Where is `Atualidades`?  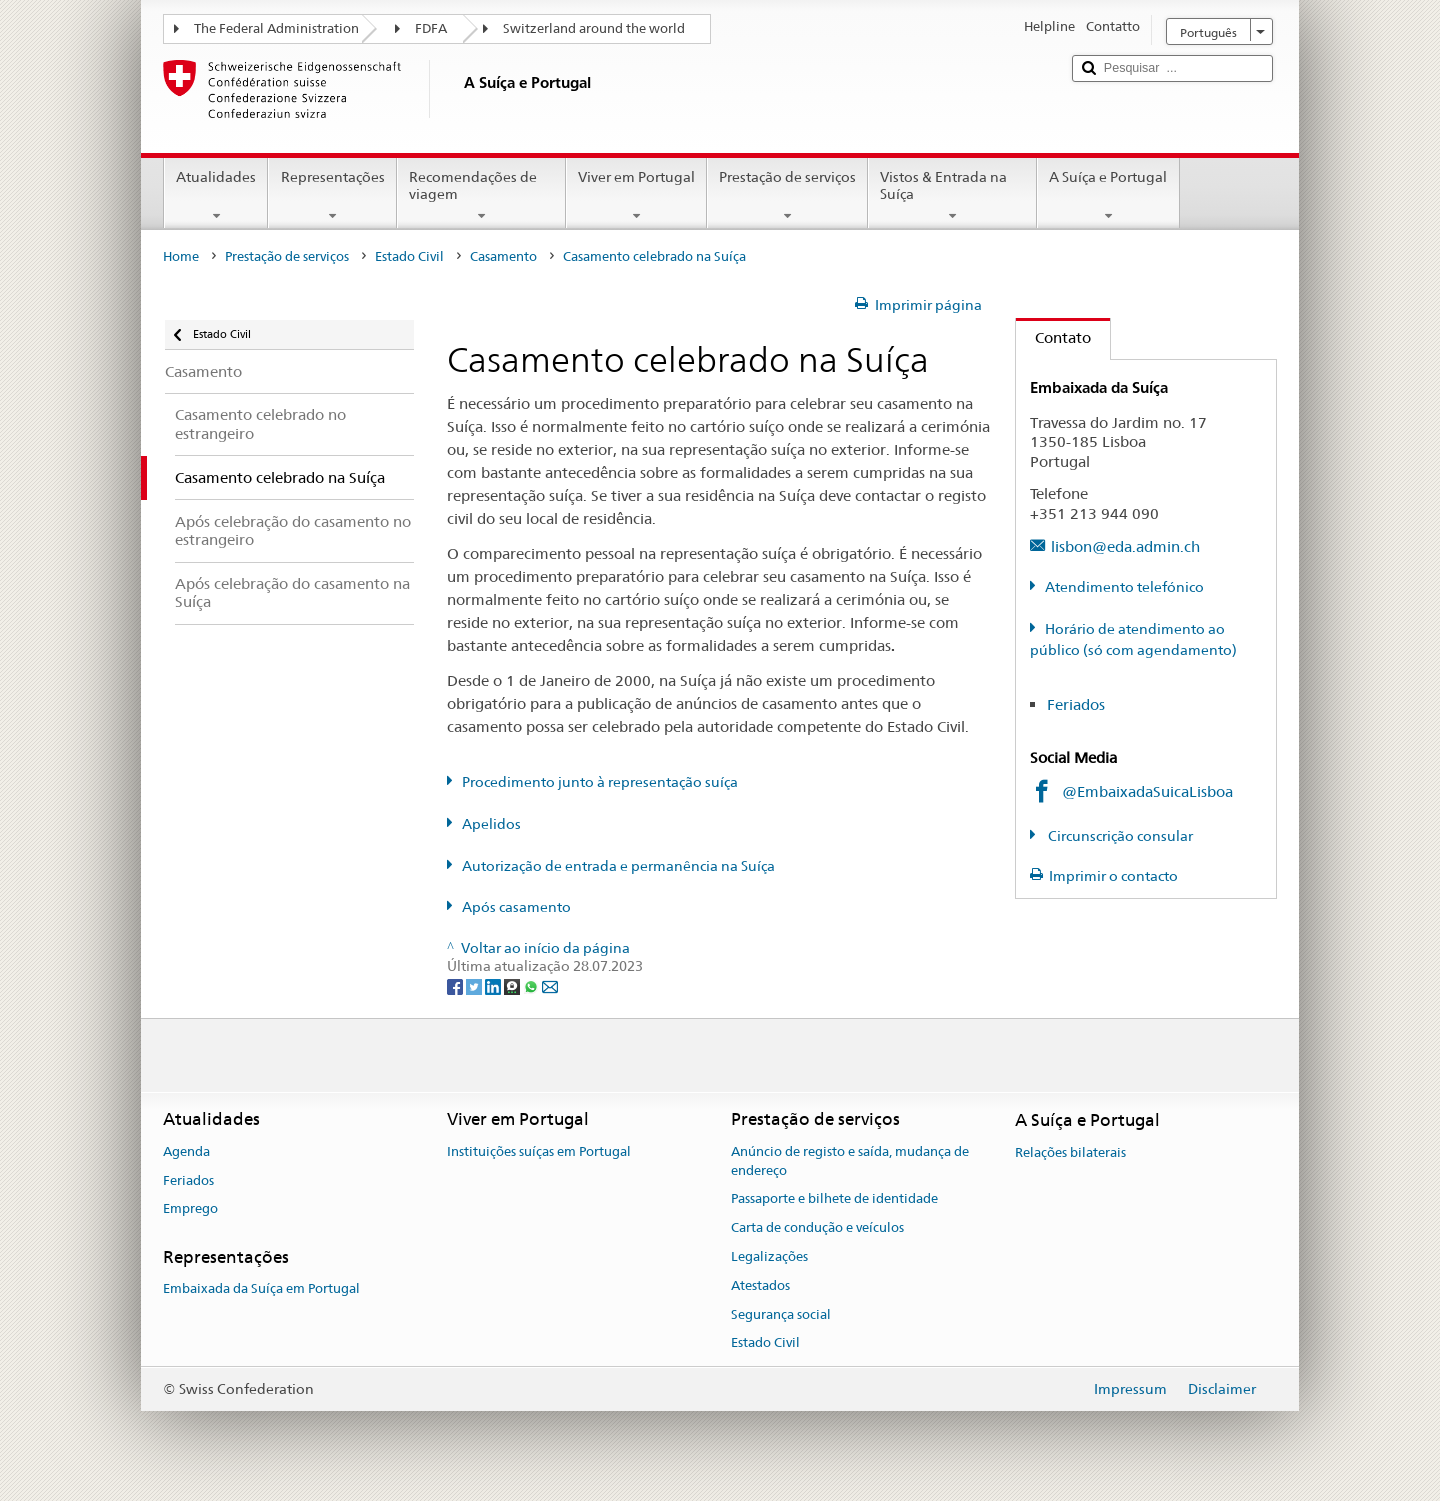 Atualidades is located at coordinates (216, 196).